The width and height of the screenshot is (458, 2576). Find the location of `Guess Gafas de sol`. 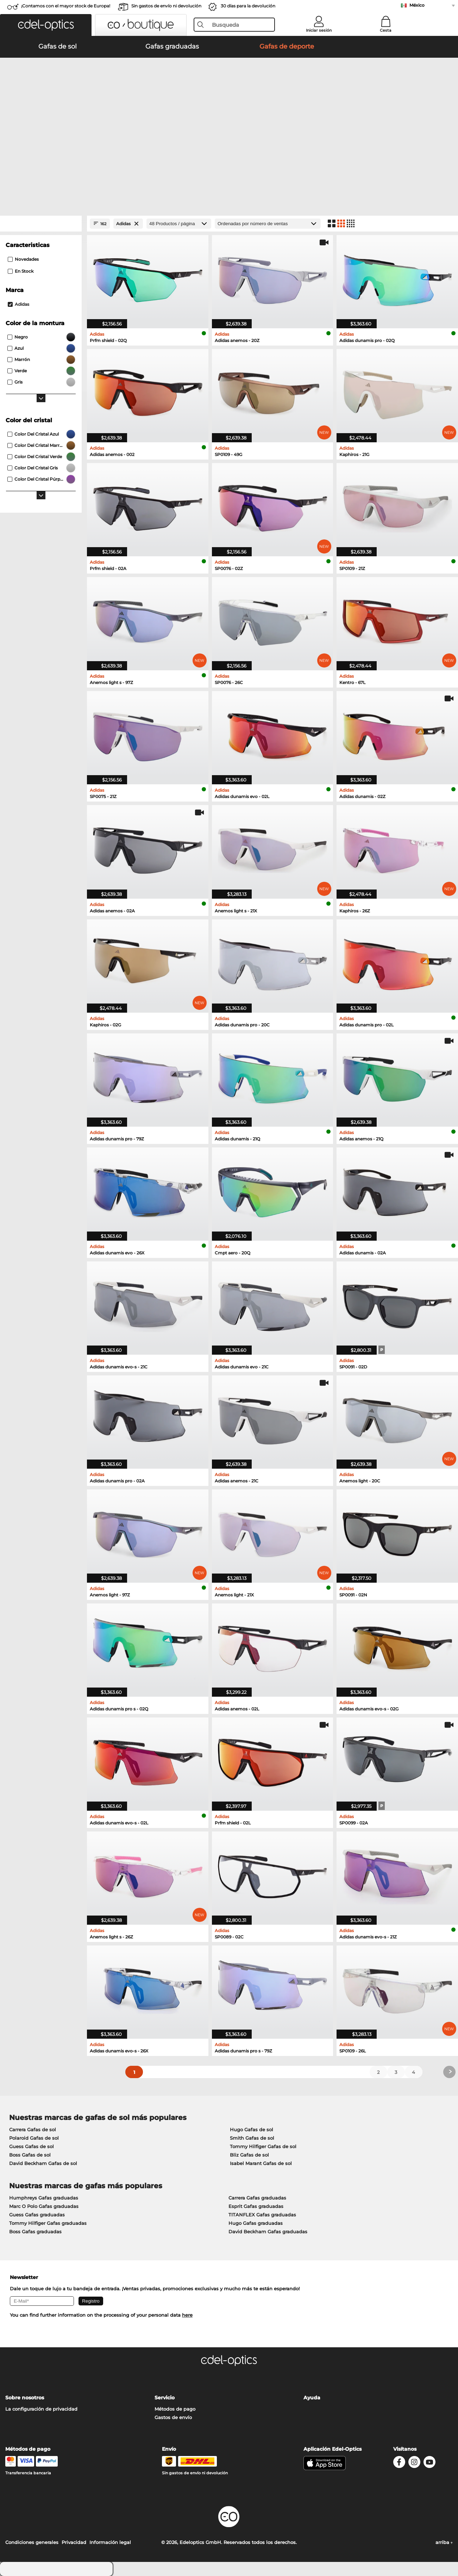

Guess Gafas de sol is located at coordinates (31, 2146).